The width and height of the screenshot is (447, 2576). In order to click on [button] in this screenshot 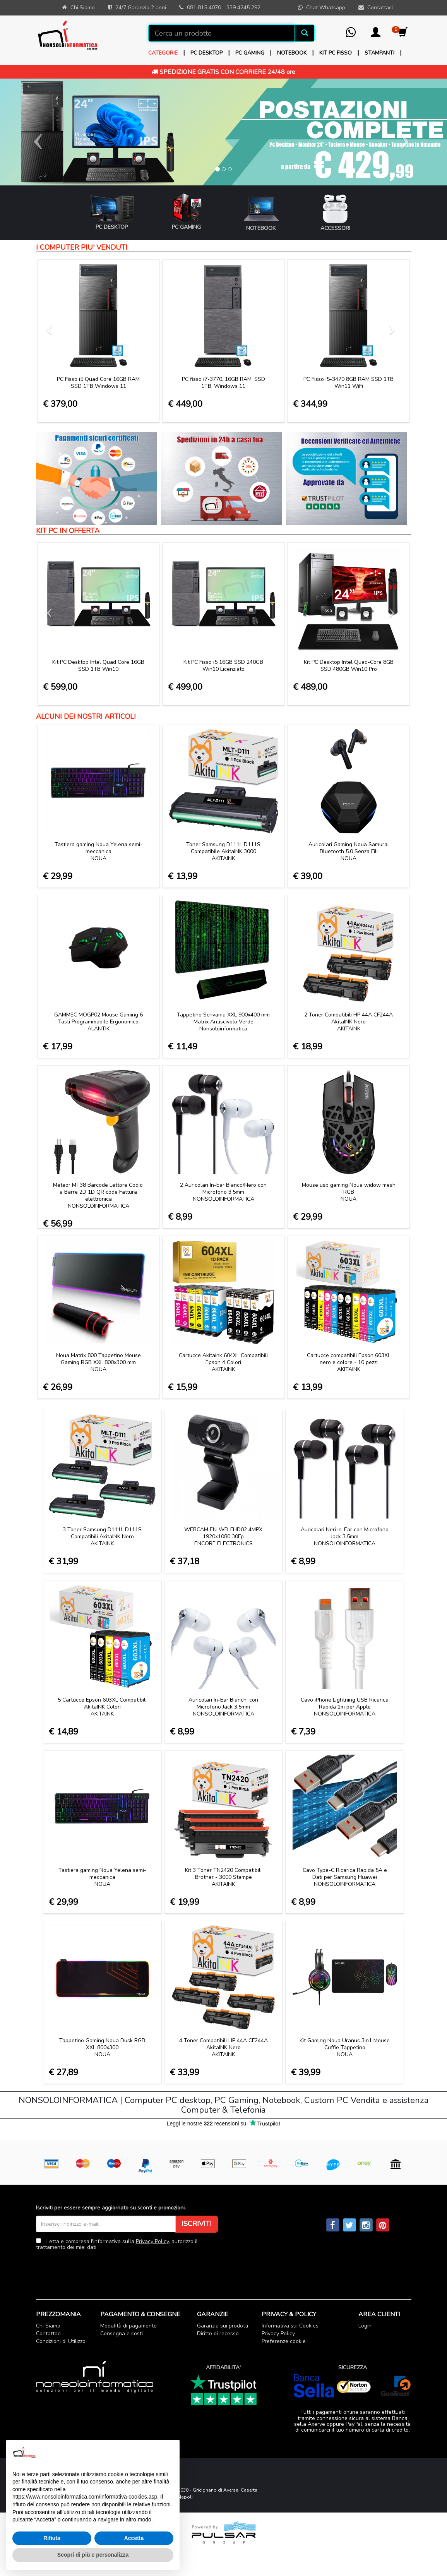, I will do `click(375, 34)`.